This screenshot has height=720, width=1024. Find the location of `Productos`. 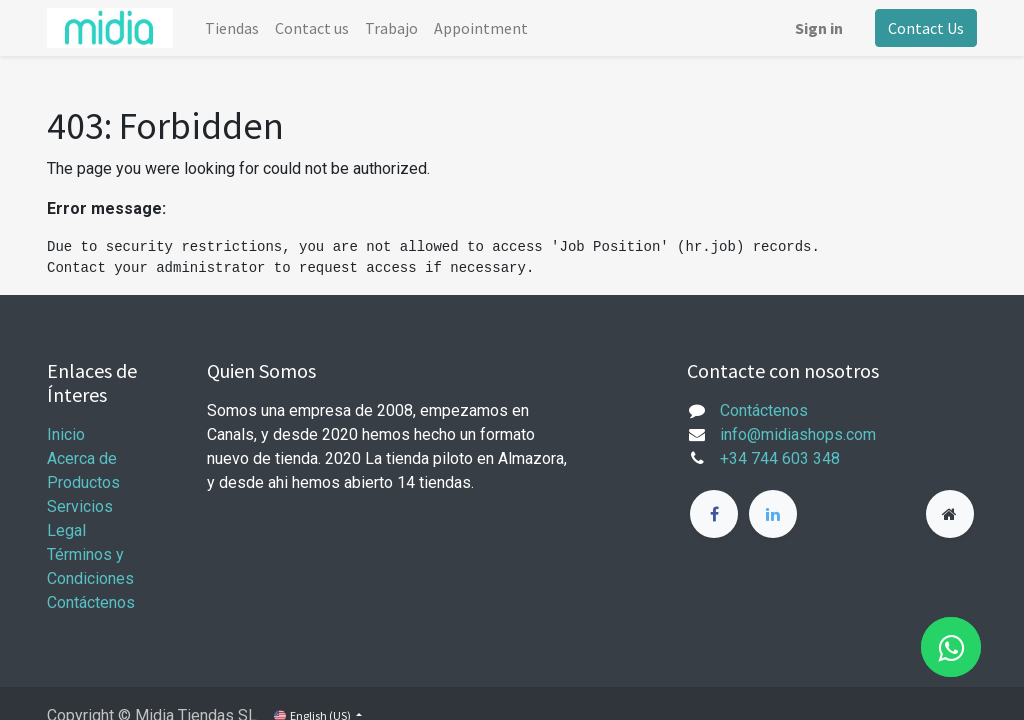

Productos is located at coordinates (83, 482).